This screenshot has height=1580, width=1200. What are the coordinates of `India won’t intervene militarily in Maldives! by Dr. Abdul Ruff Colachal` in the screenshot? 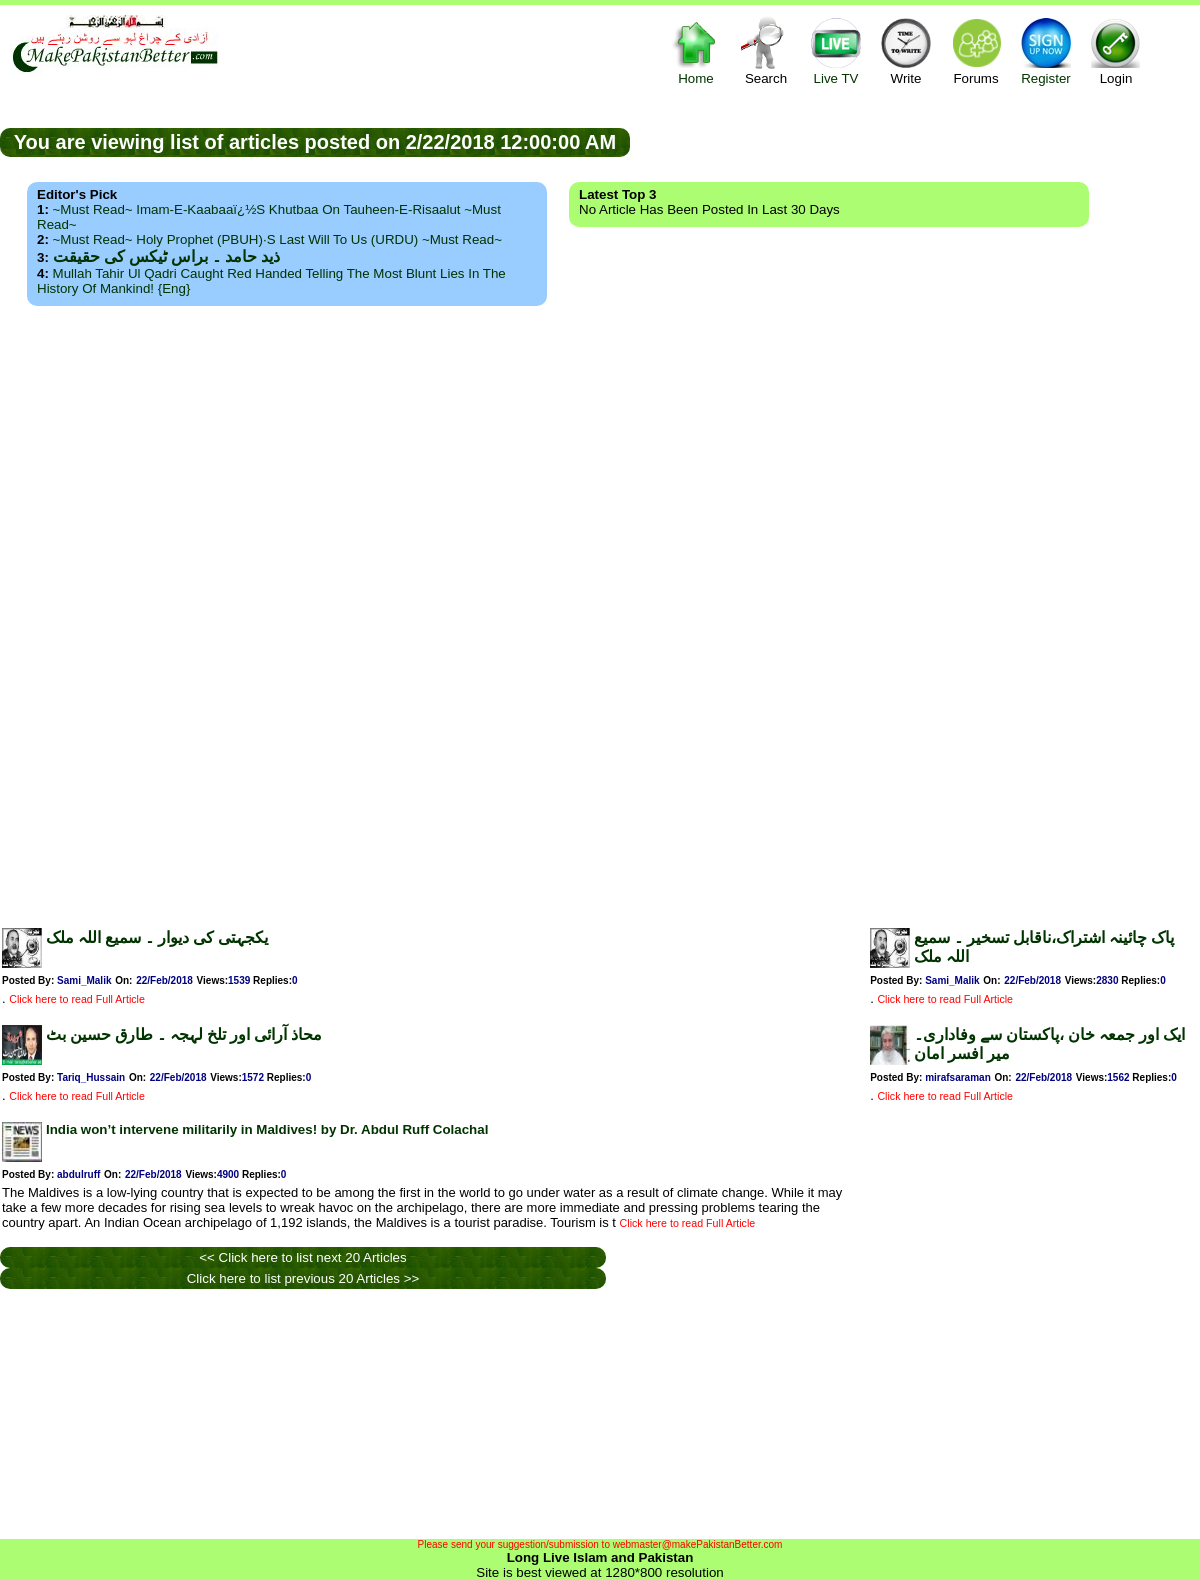 It's located at (267, 1129).